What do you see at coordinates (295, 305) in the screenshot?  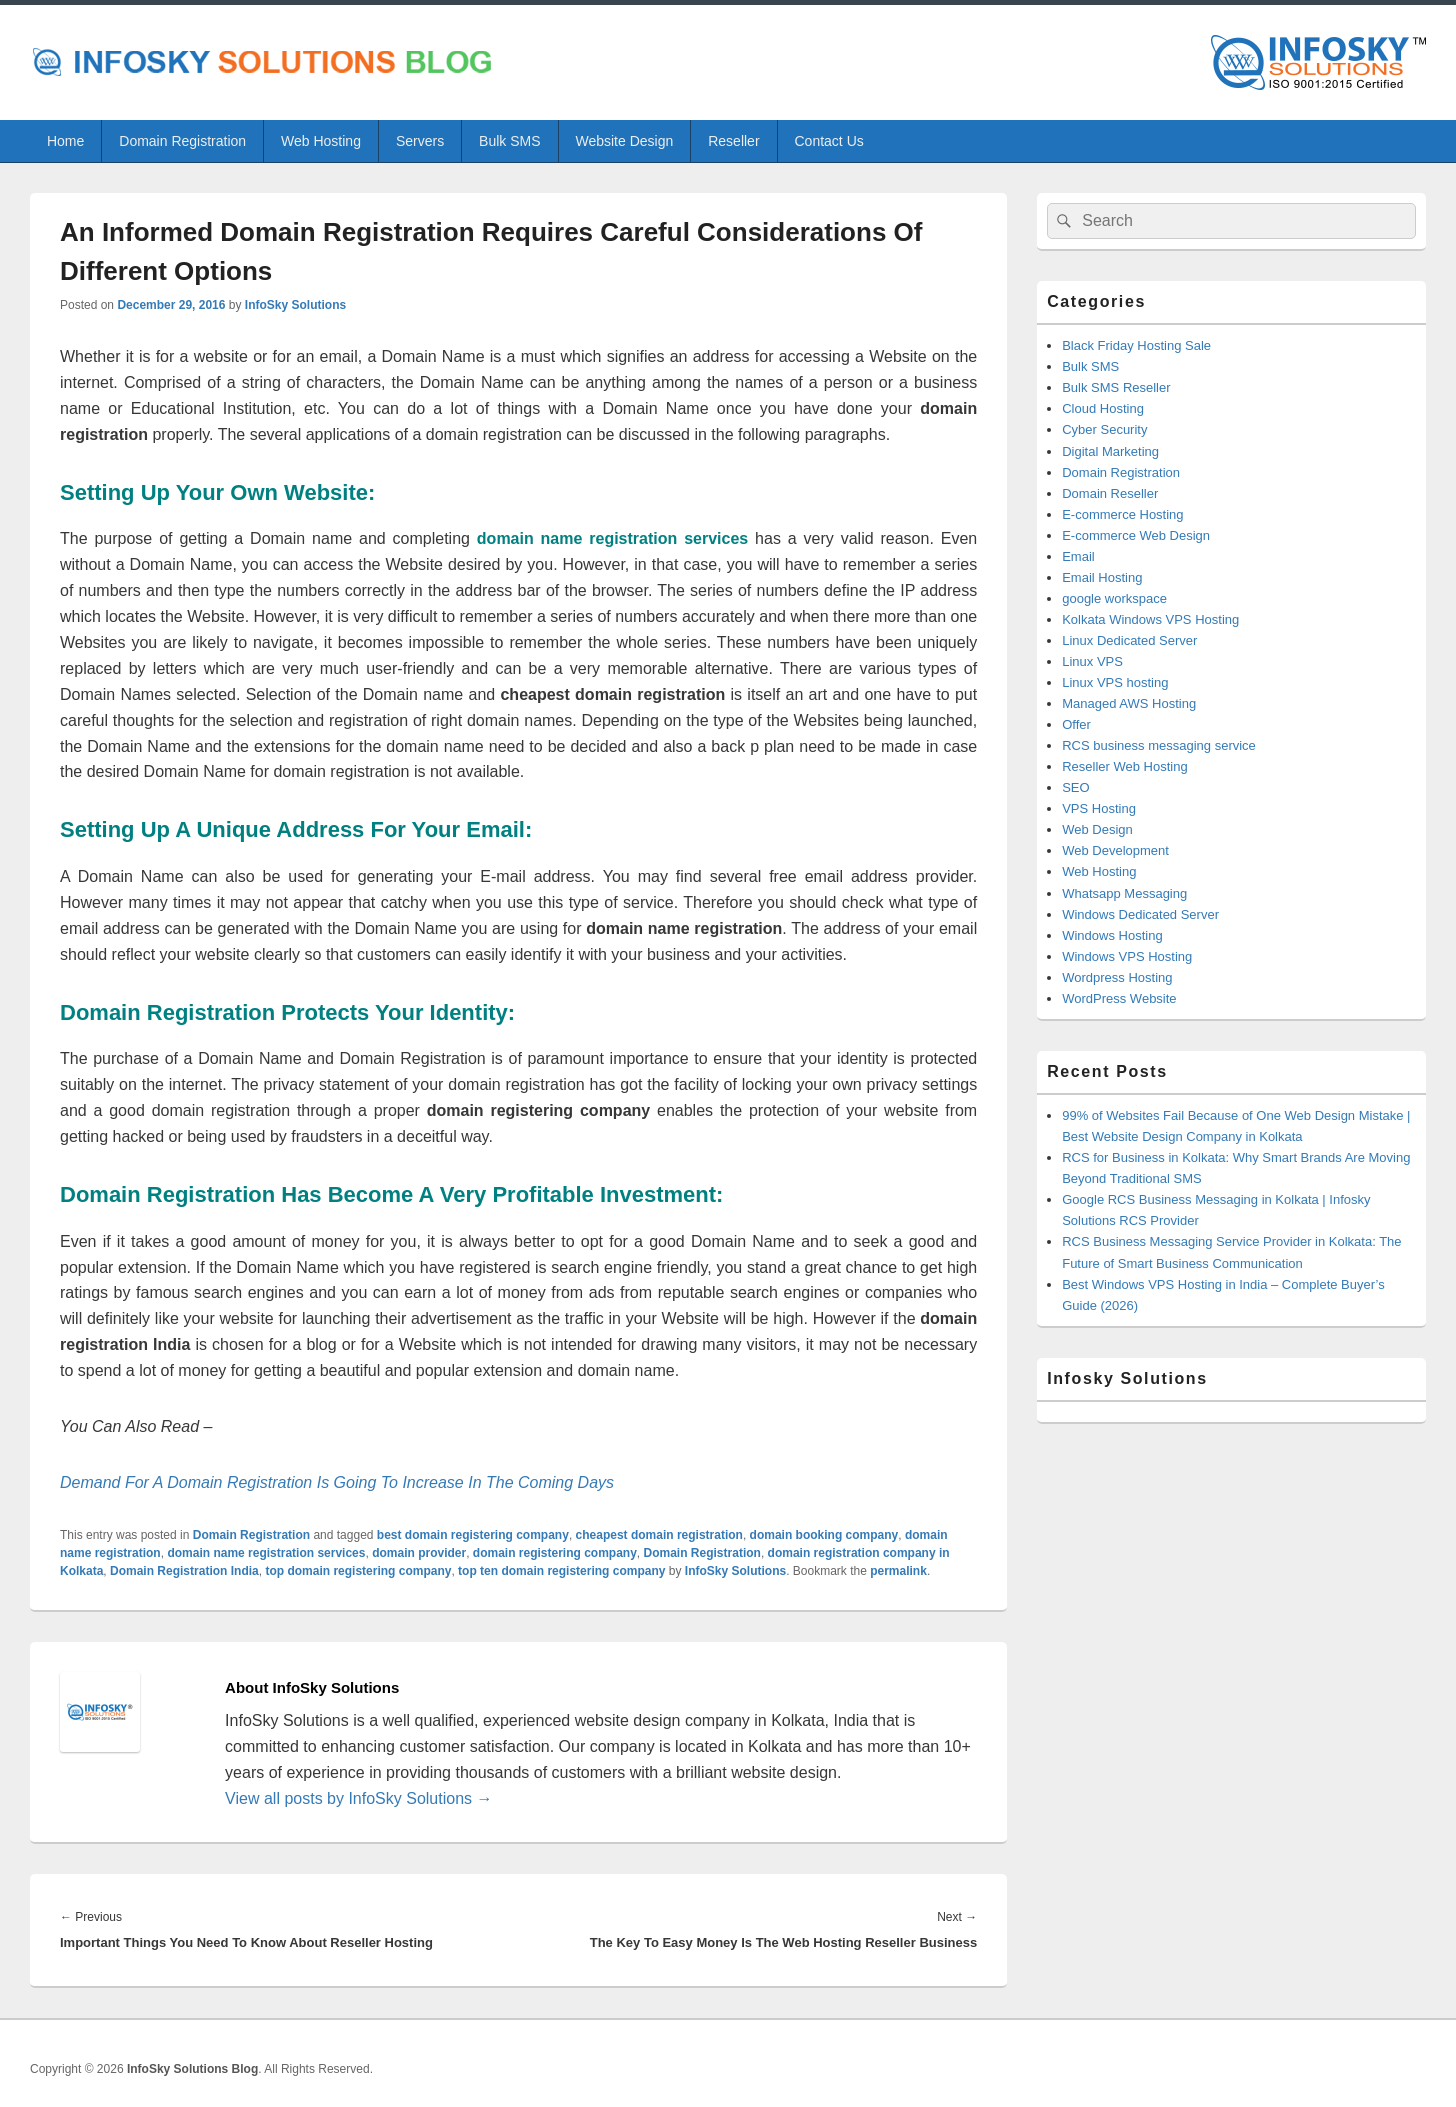 I see `InfoSky Solutions` at bounding box center [295, 305].